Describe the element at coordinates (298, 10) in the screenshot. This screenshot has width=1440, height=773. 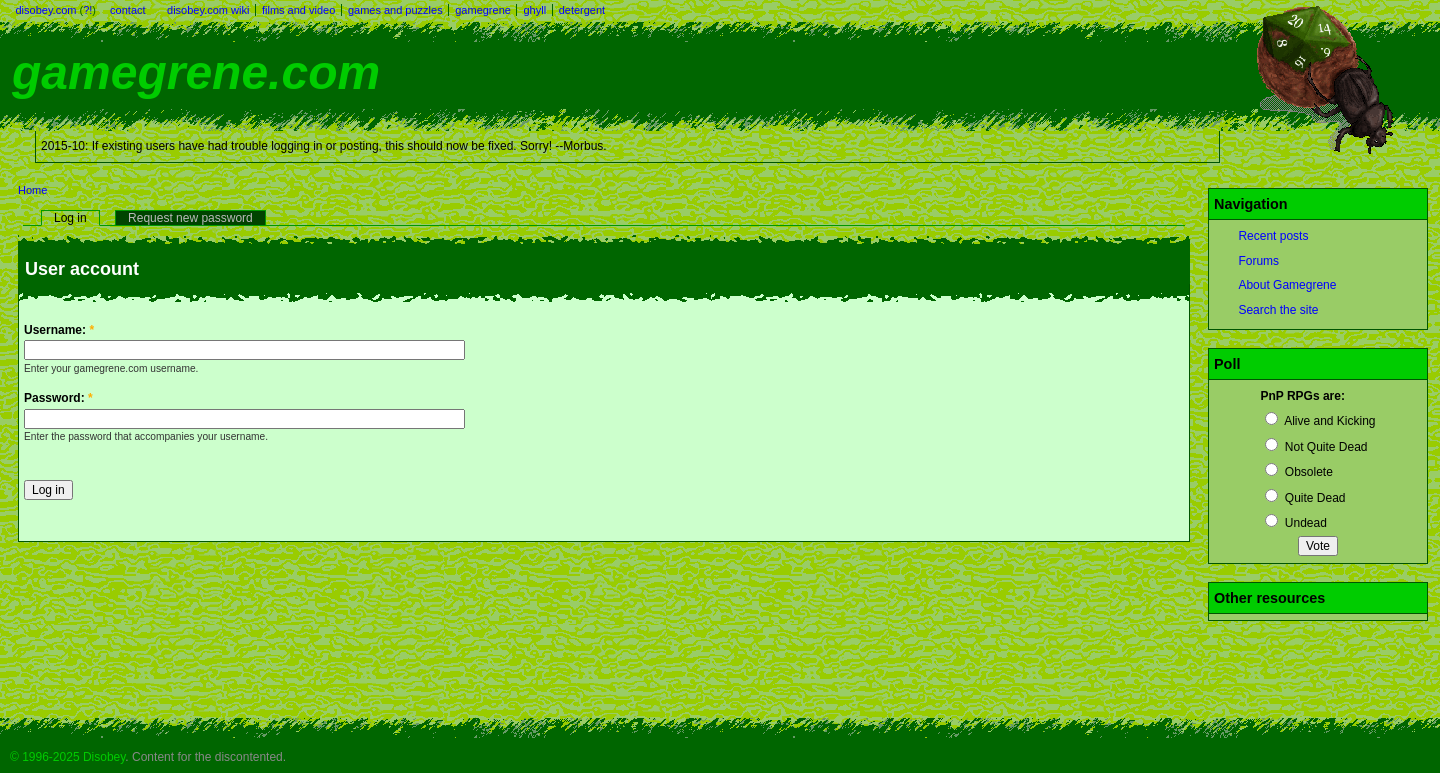
I see `films and video` at that location.